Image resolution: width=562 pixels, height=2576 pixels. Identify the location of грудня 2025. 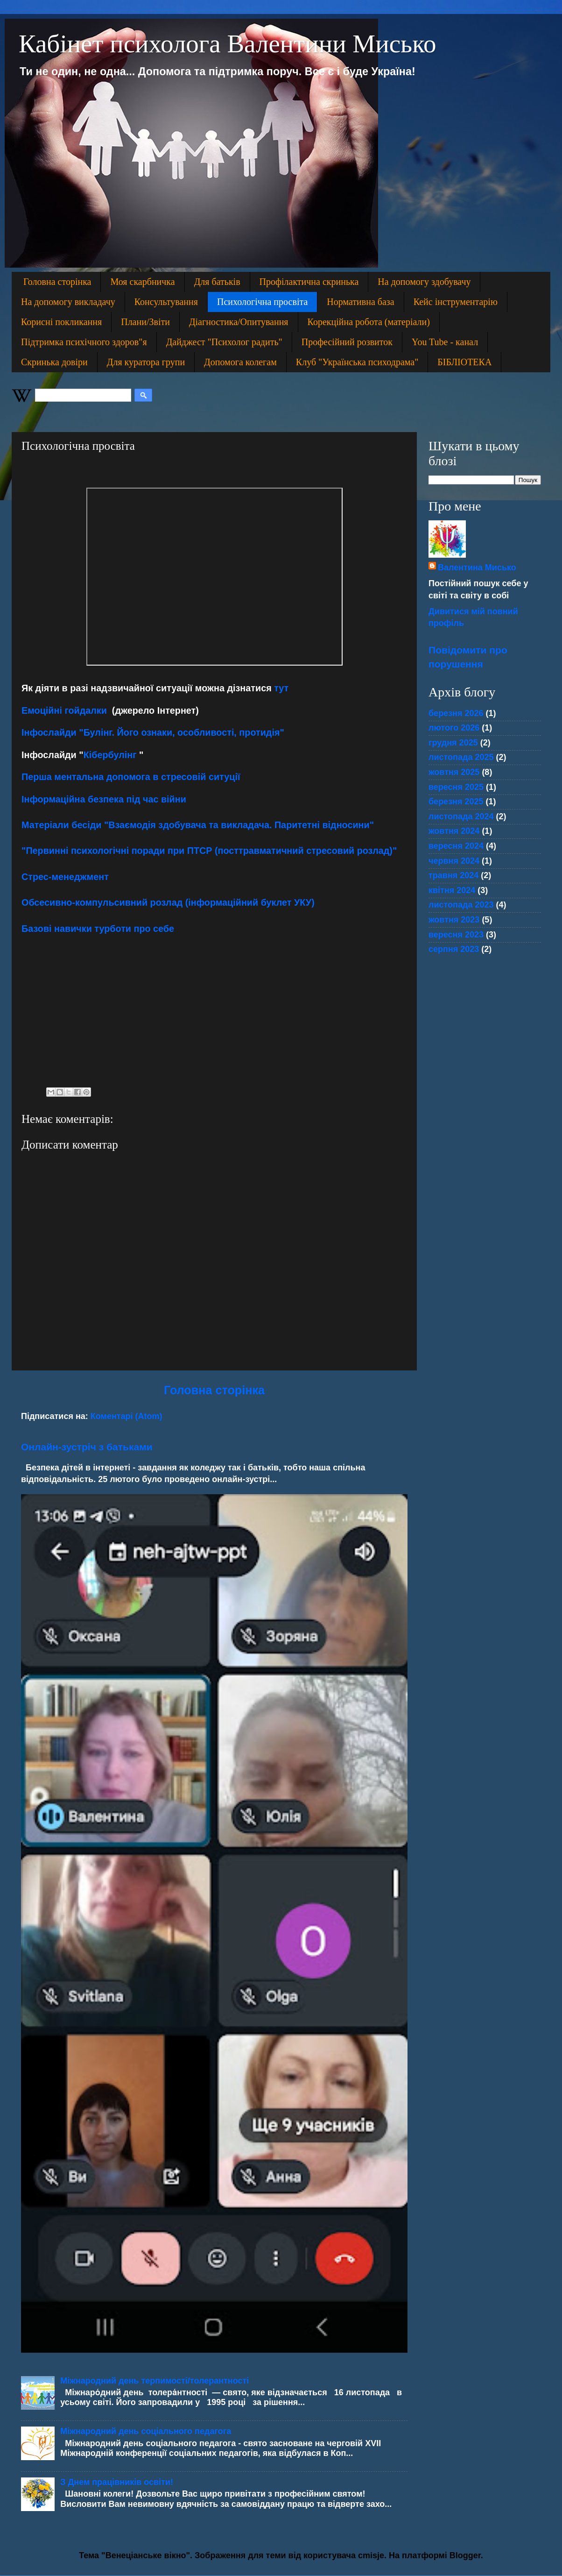
(453, 742).